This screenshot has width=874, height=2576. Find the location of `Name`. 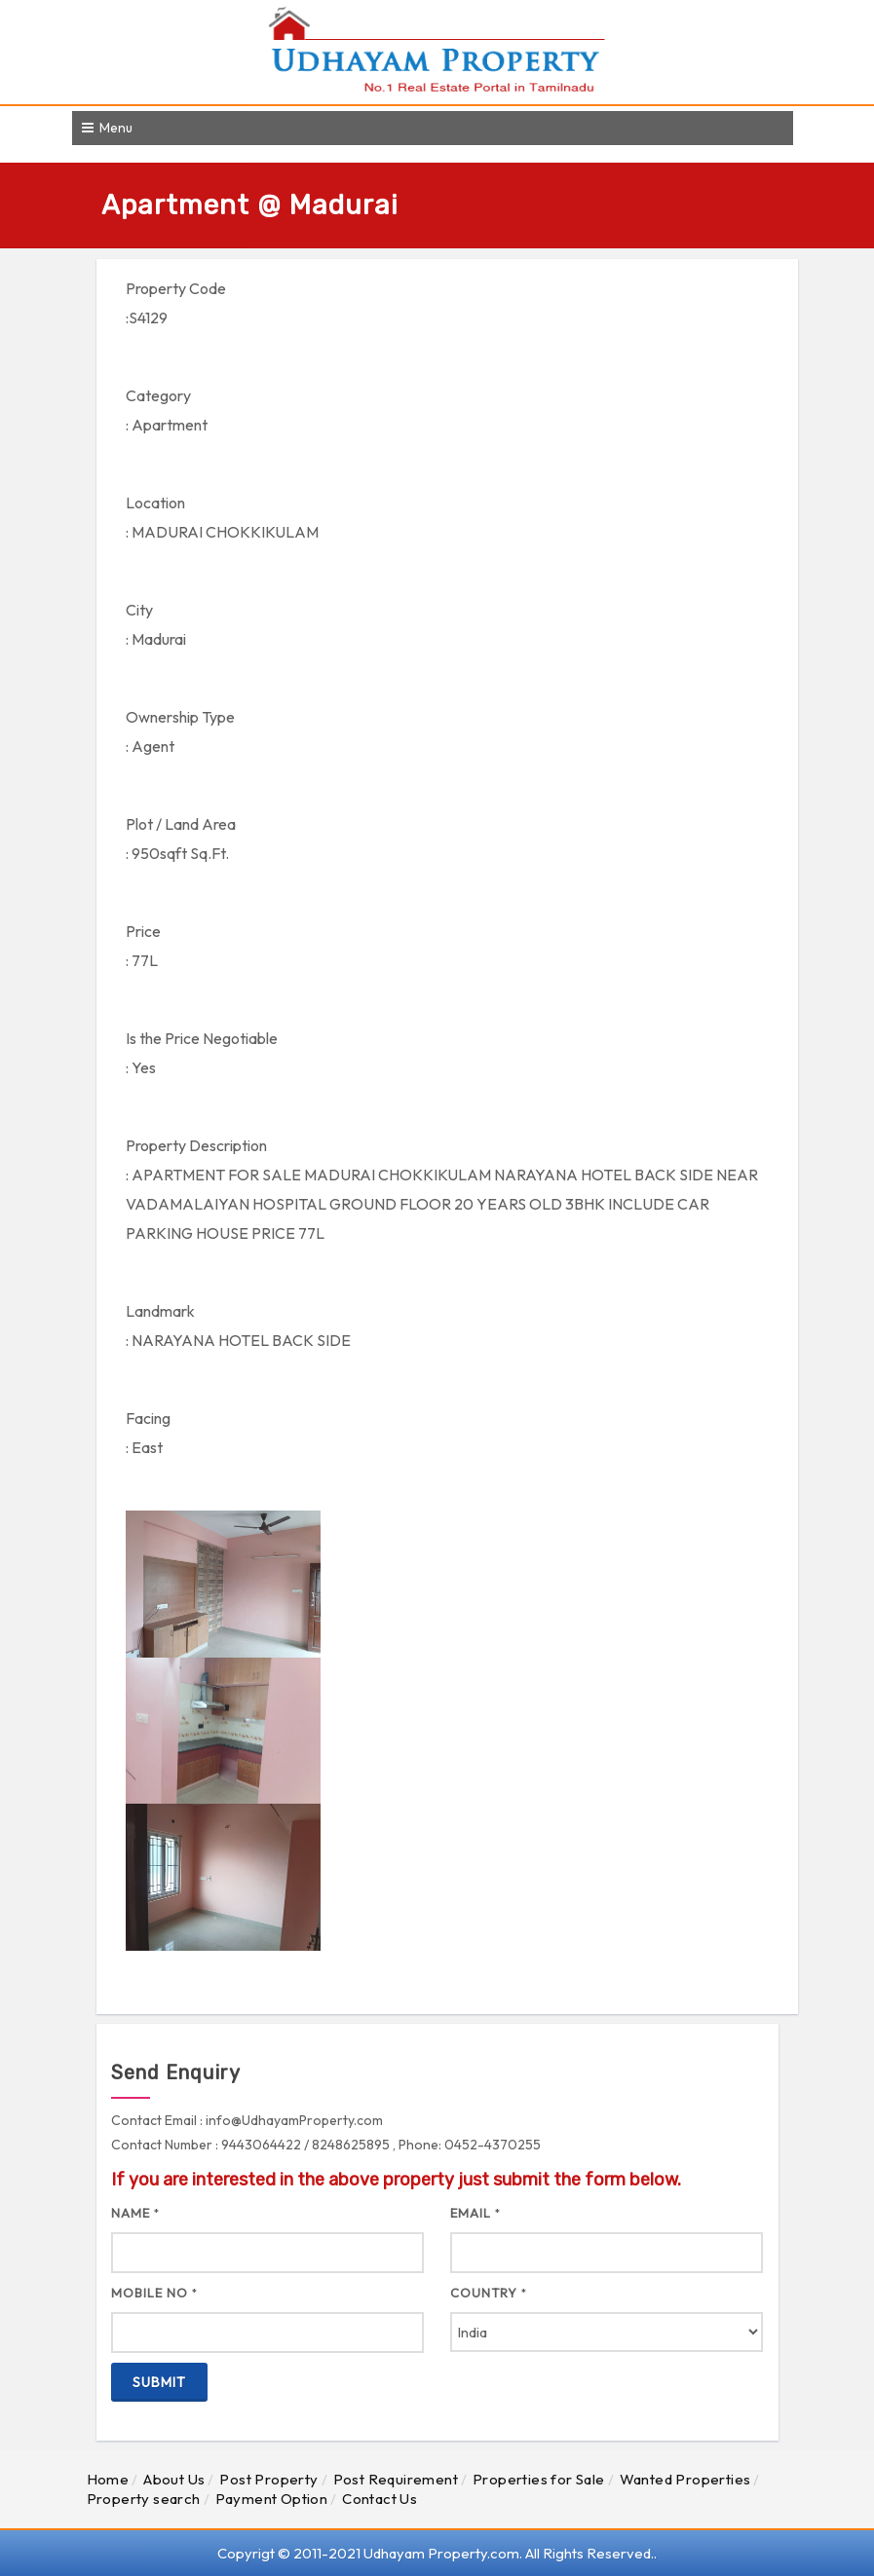

Name is located at coordinates (135, 2213).